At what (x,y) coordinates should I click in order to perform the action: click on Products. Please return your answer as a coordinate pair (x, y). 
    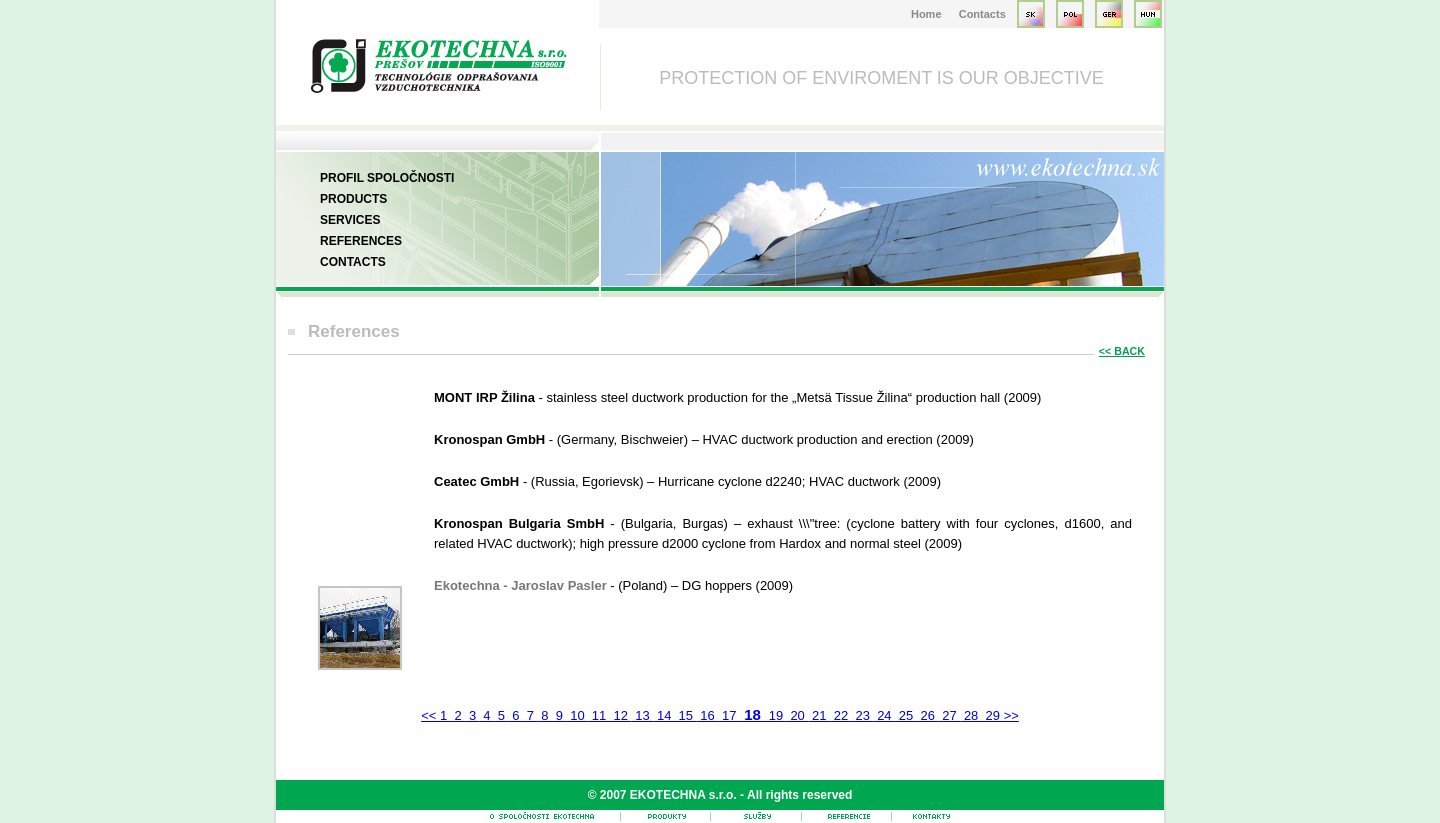
    Looking at the image, I should click on (353, 199).